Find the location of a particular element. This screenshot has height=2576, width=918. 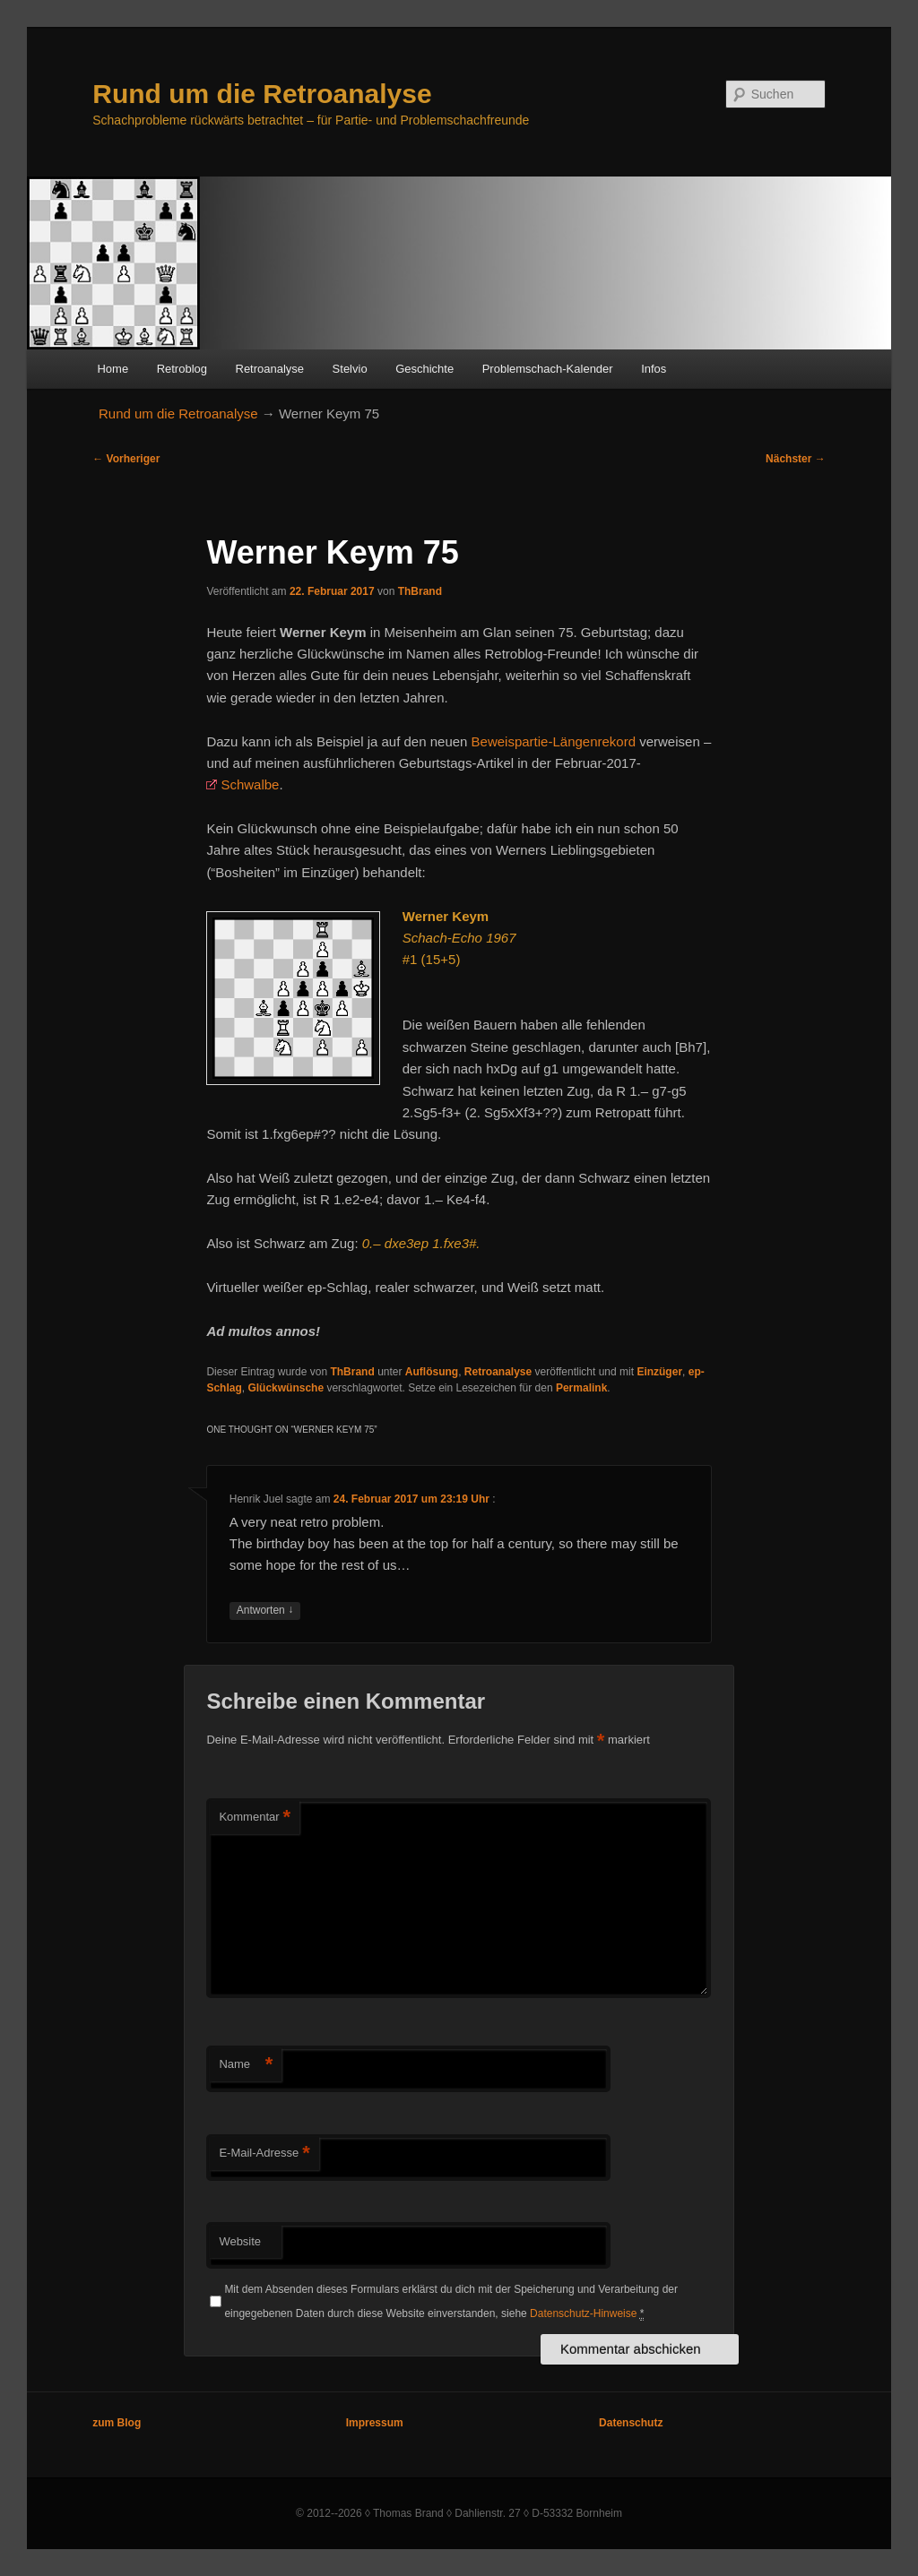

Nächster is located at coordinates (796, 458).